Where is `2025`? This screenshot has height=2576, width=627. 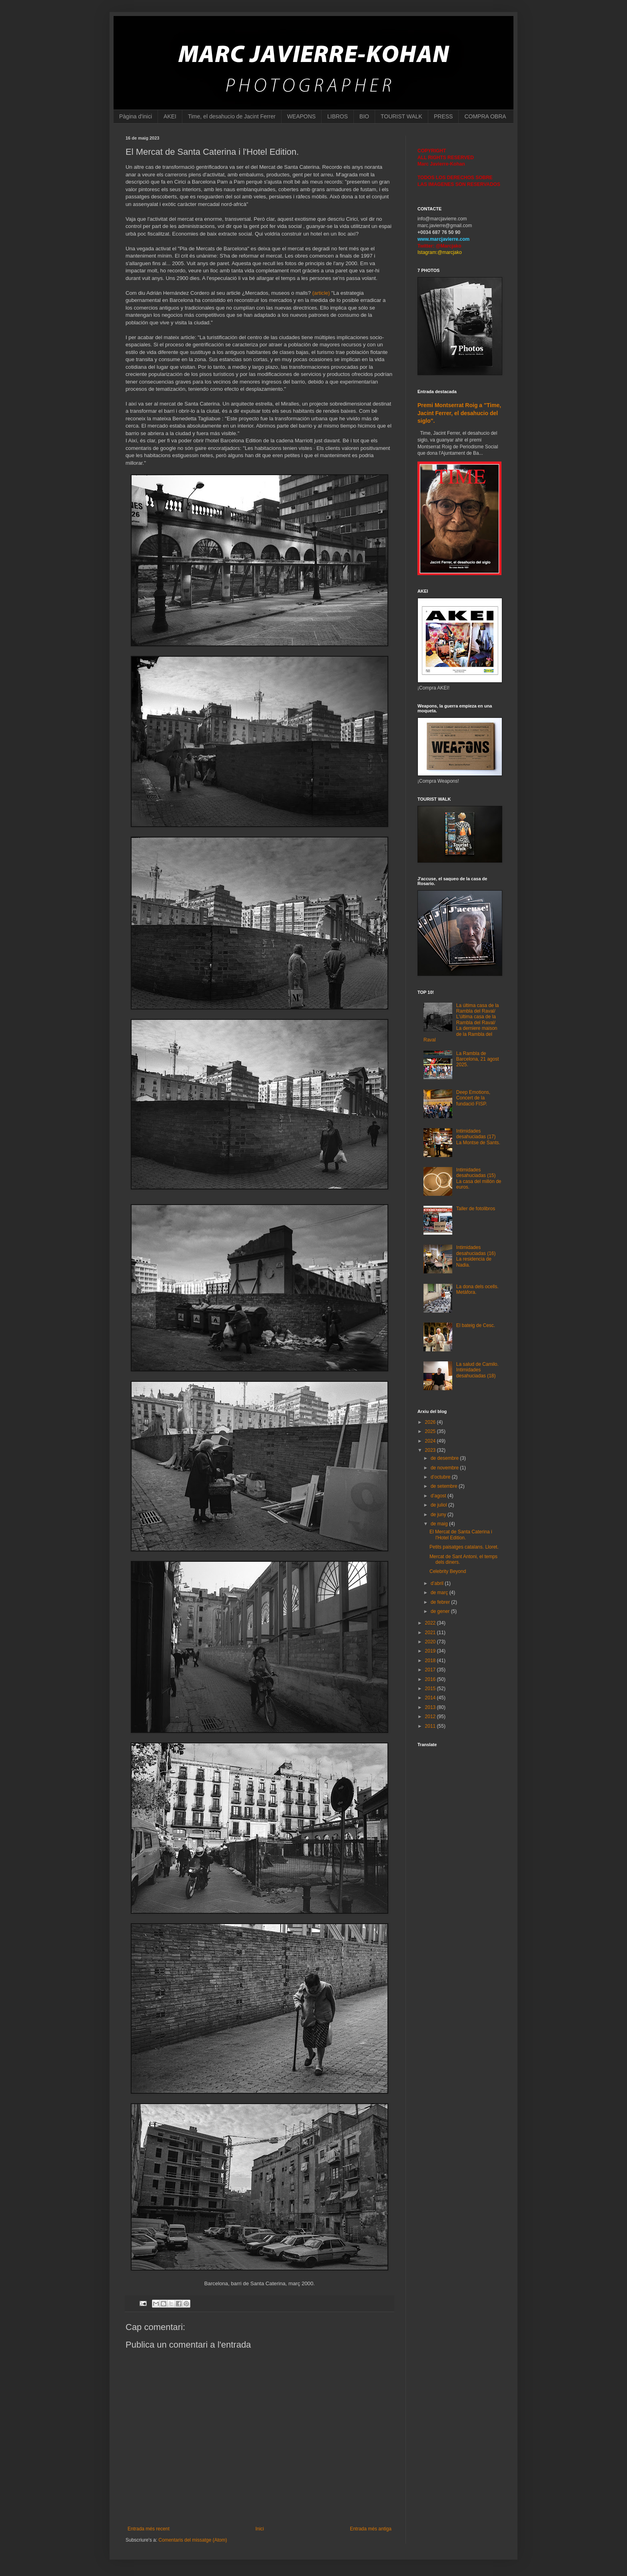
2025 is located at coordinates (431, 1431).